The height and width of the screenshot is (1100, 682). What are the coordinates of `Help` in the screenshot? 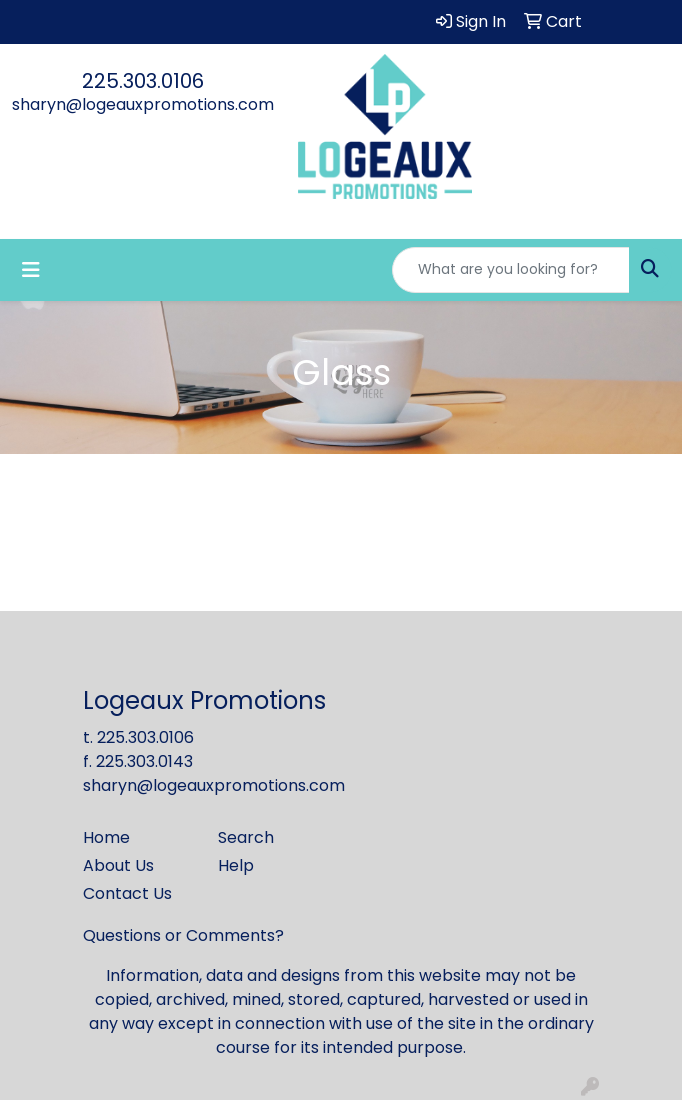 It's located at (236, 865).